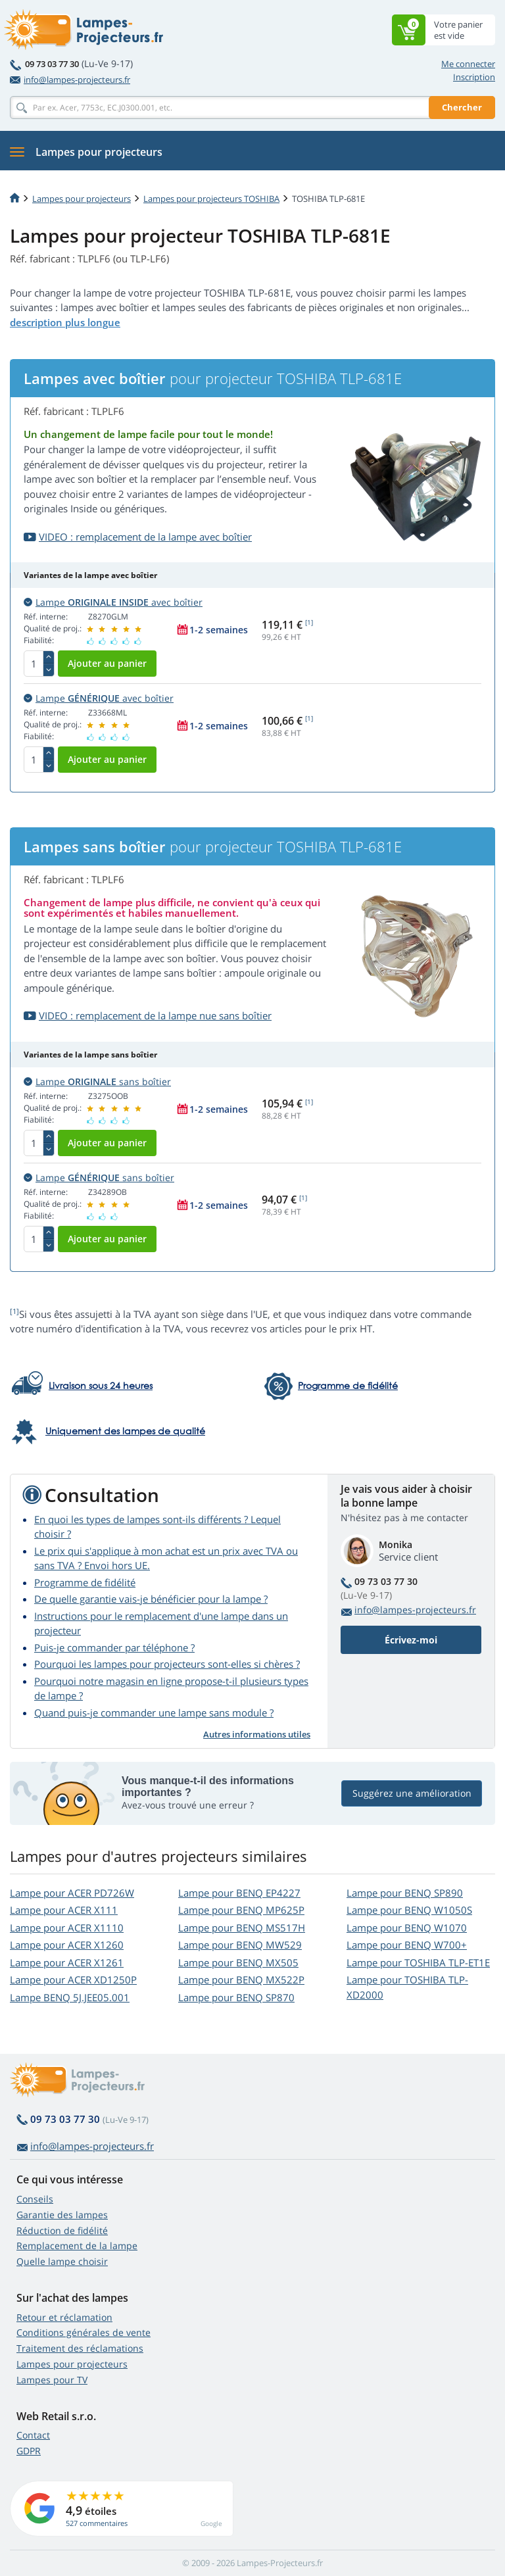 Image resolution: width=505 pixels, height=2576 pixels. I want to click on Lampe BENQ 5J.JEE05.001, so click(70, 1997).